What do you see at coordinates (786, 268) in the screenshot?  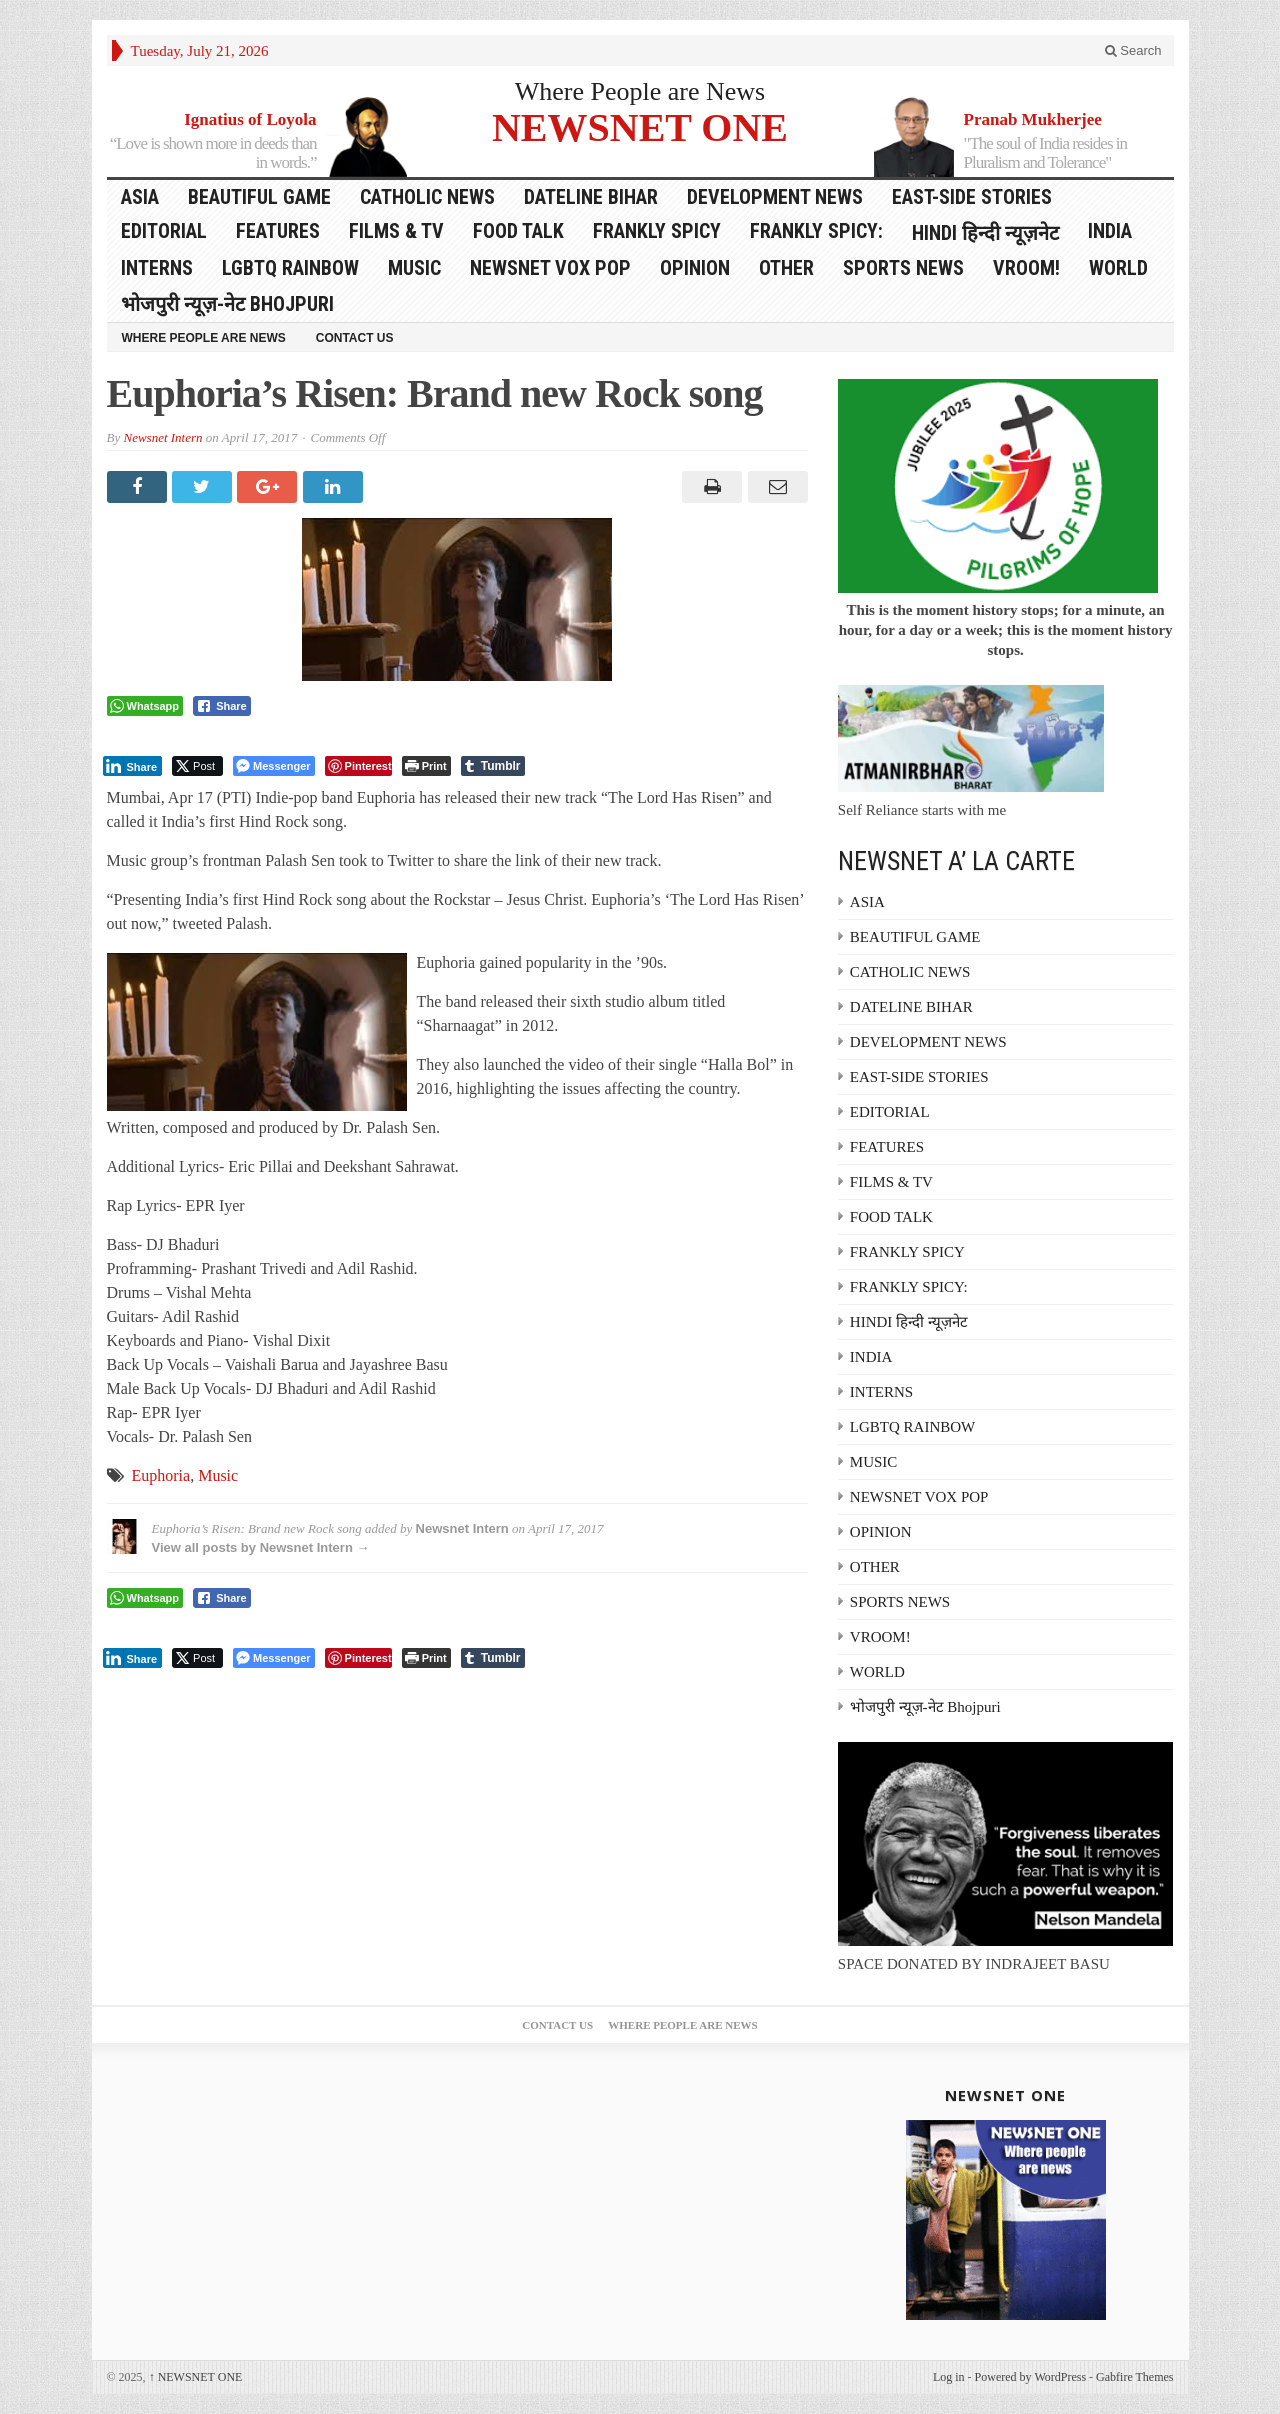 I see `OTHER` at bounding box center [786, 268].